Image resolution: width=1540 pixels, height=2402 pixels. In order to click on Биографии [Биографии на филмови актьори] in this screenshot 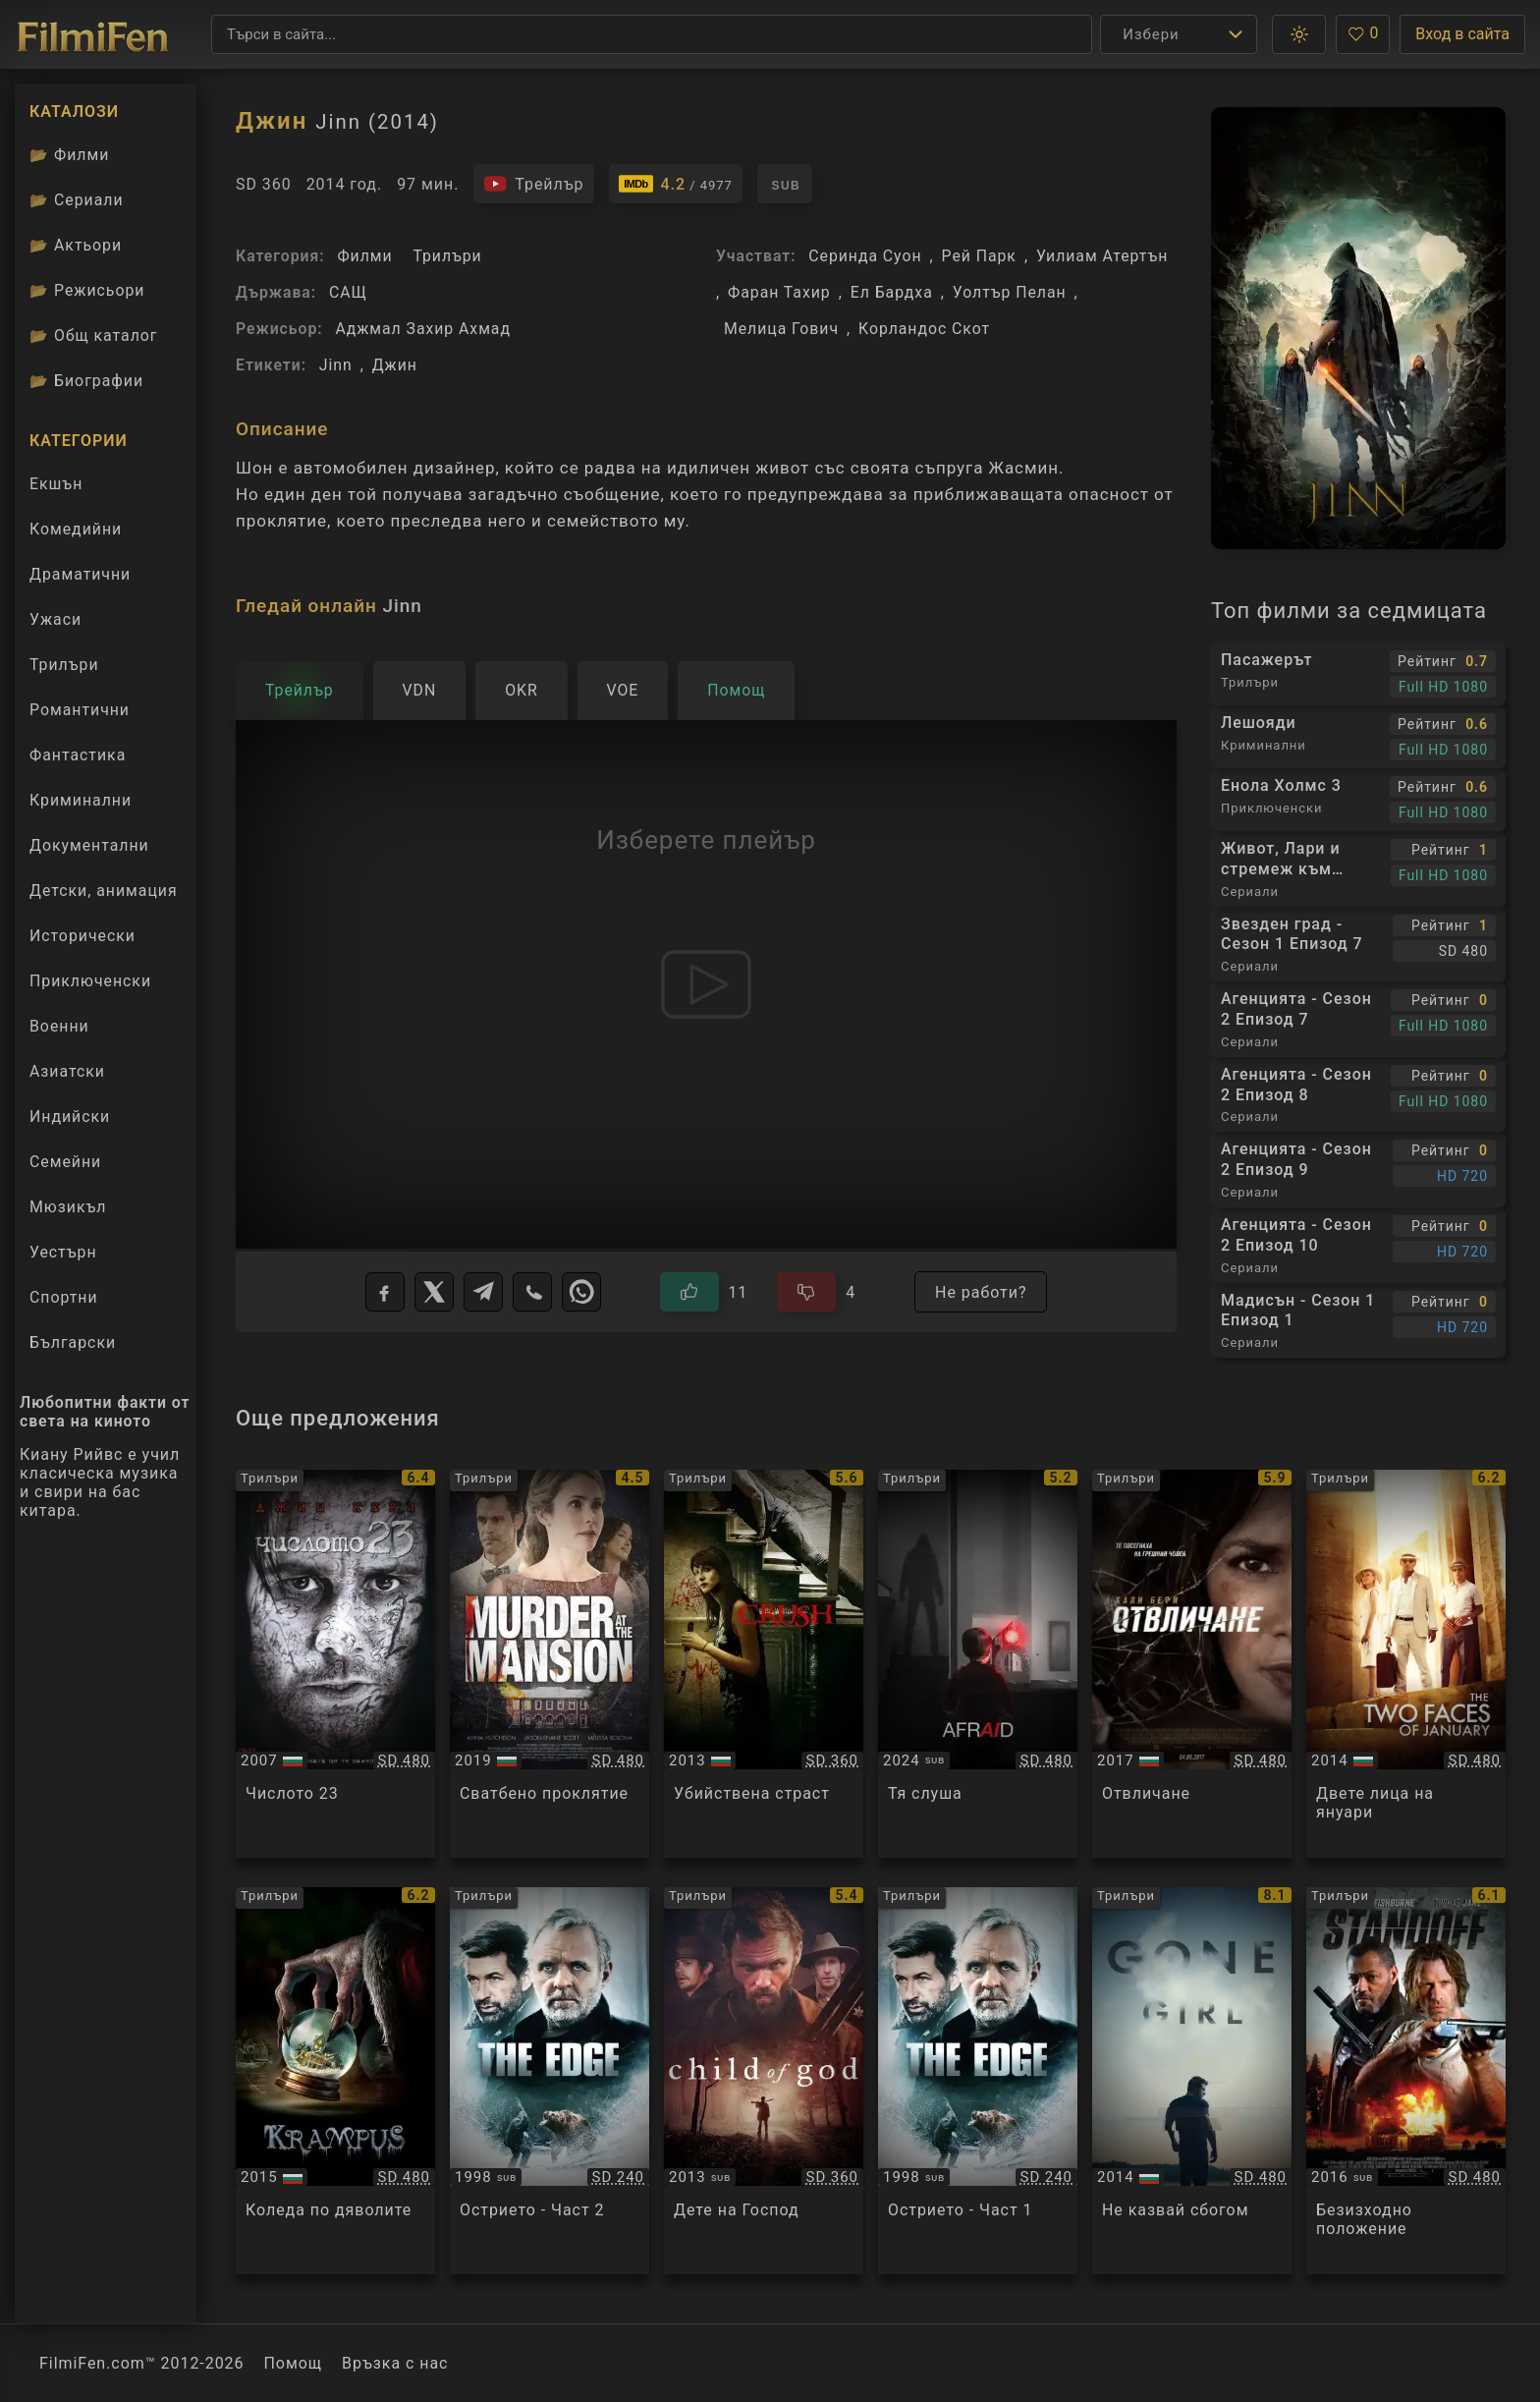, I will do `click(86, 380)`.